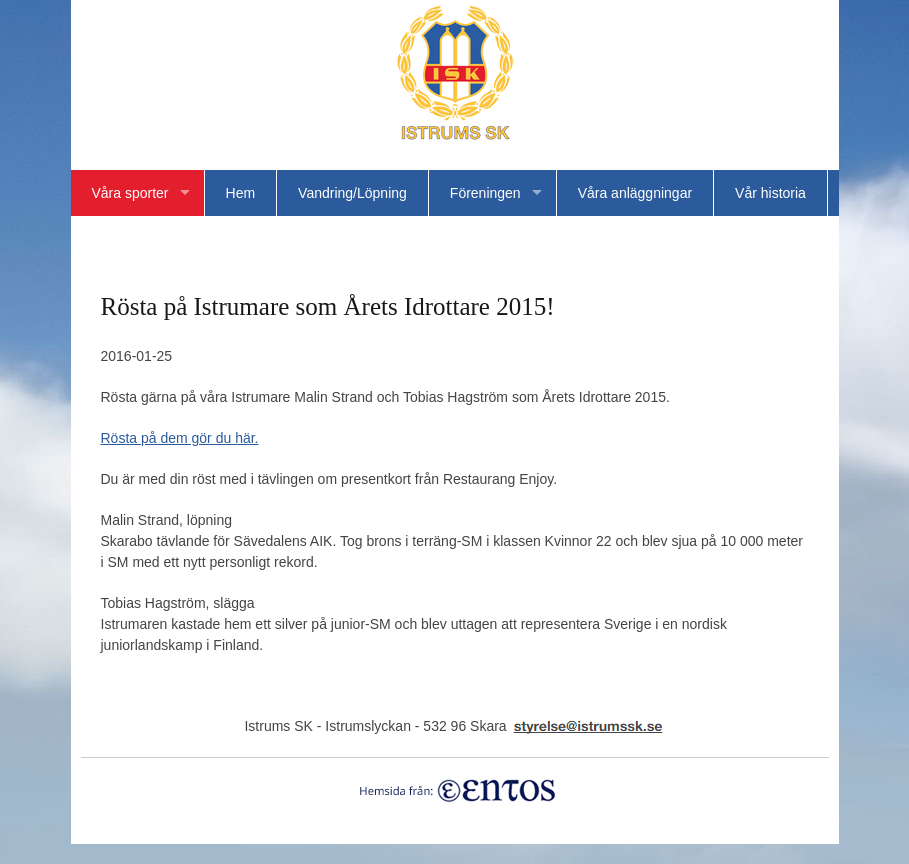 Image resolution: width=909 pixels, height=864 pixels. I want to click on Länkar, so click(113, 239).